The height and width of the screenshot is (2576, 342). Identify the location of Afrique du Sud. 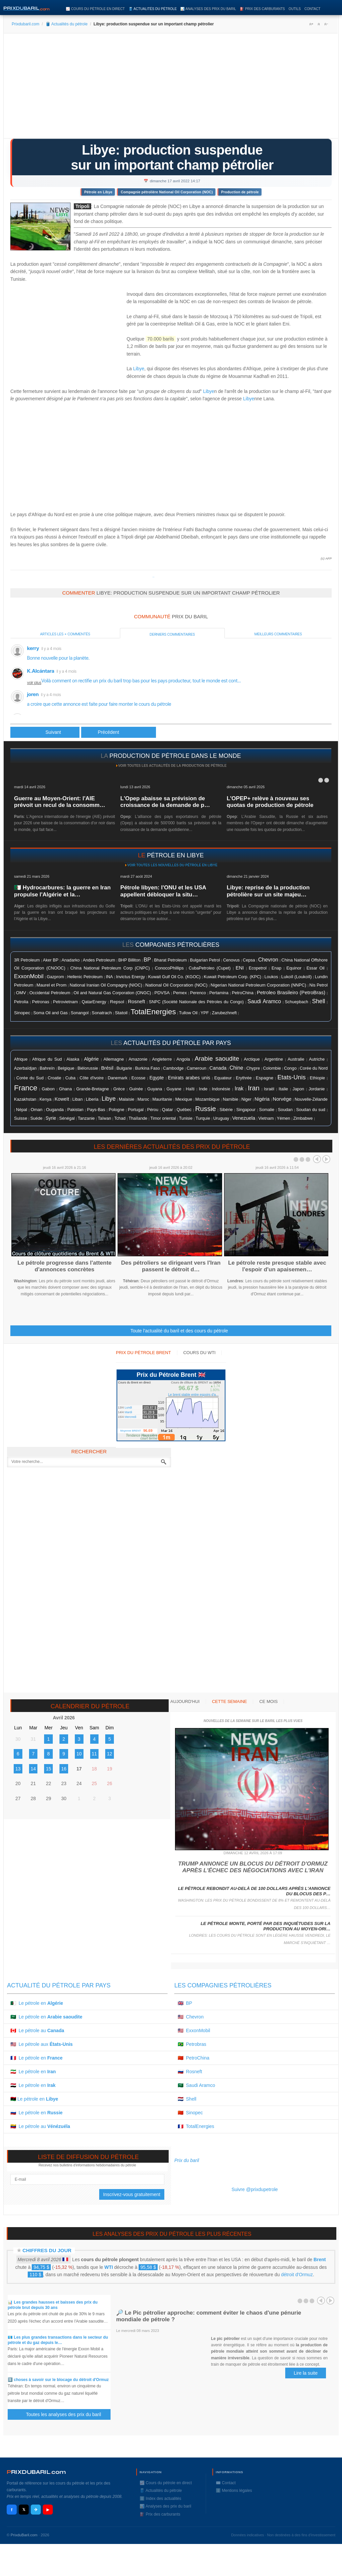
(47, 1059).